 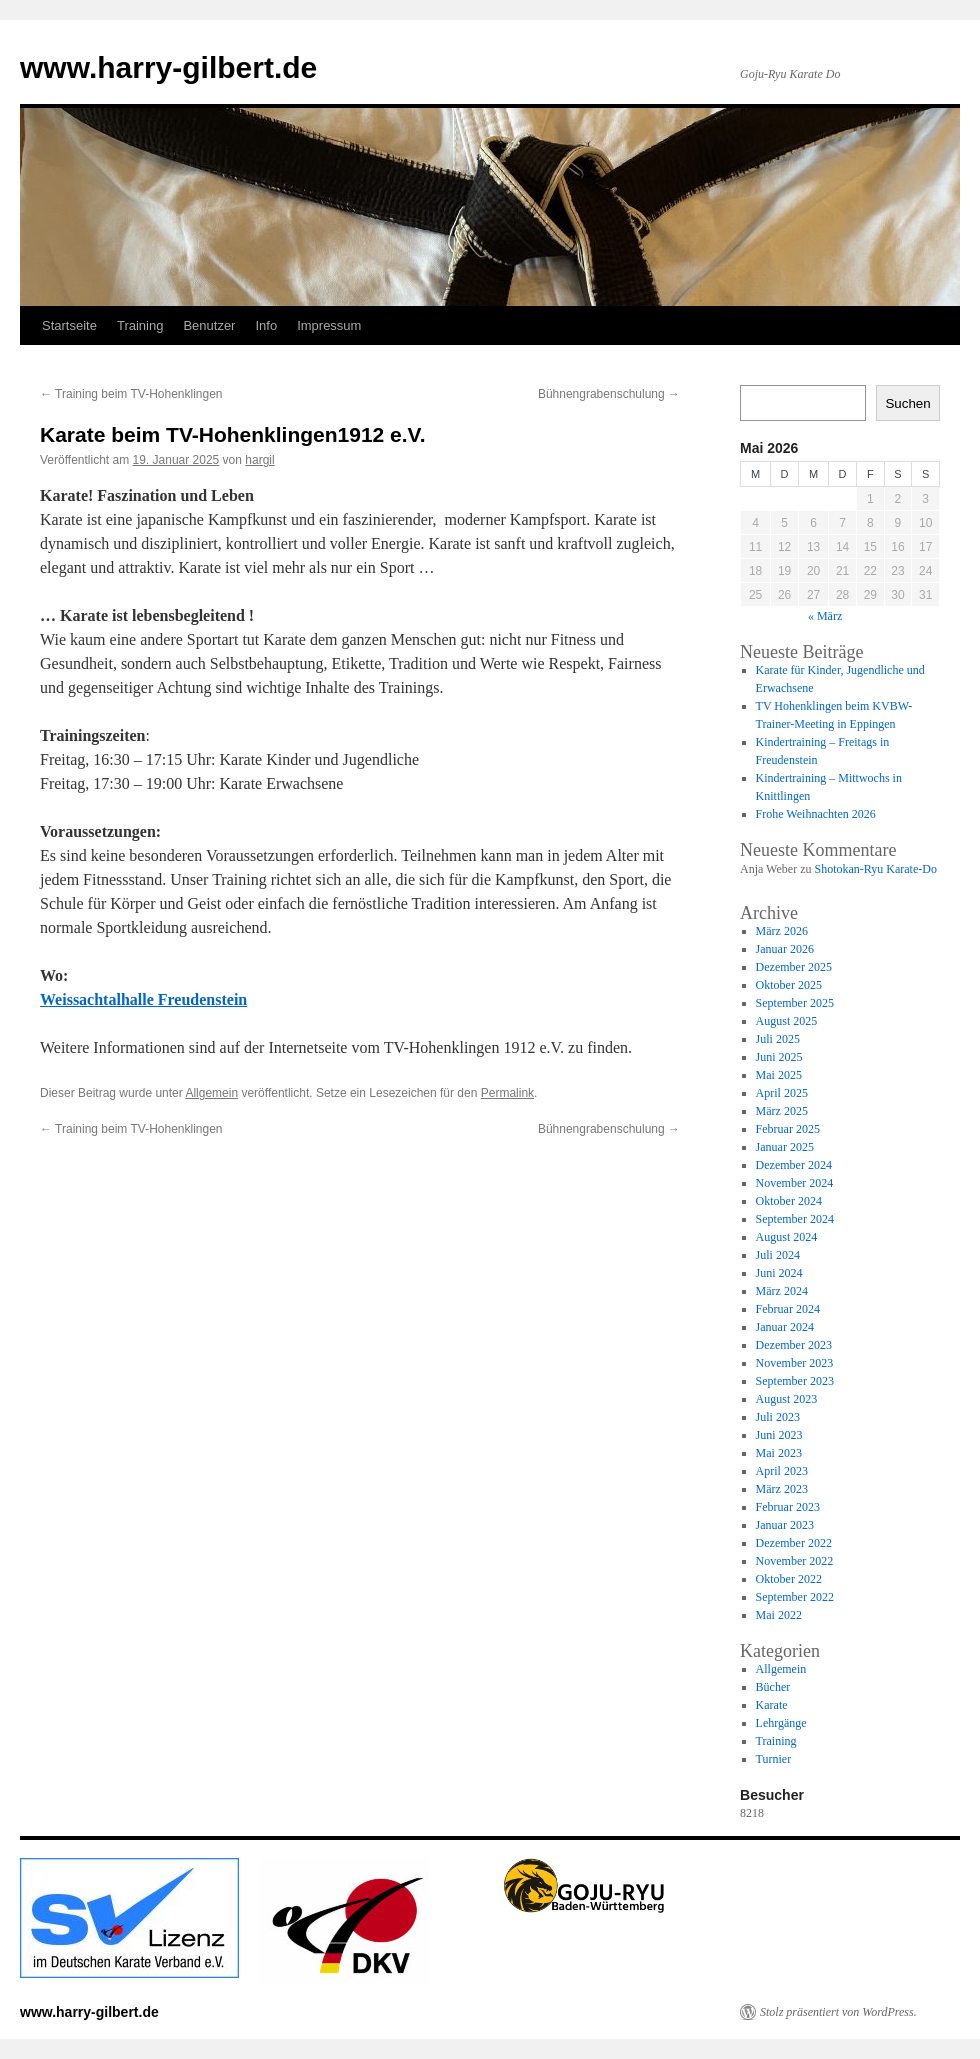 What do you see at coordinates (785, 949) in the screenshot?
I see `Januar 2026` at bounding box center [785, 949].